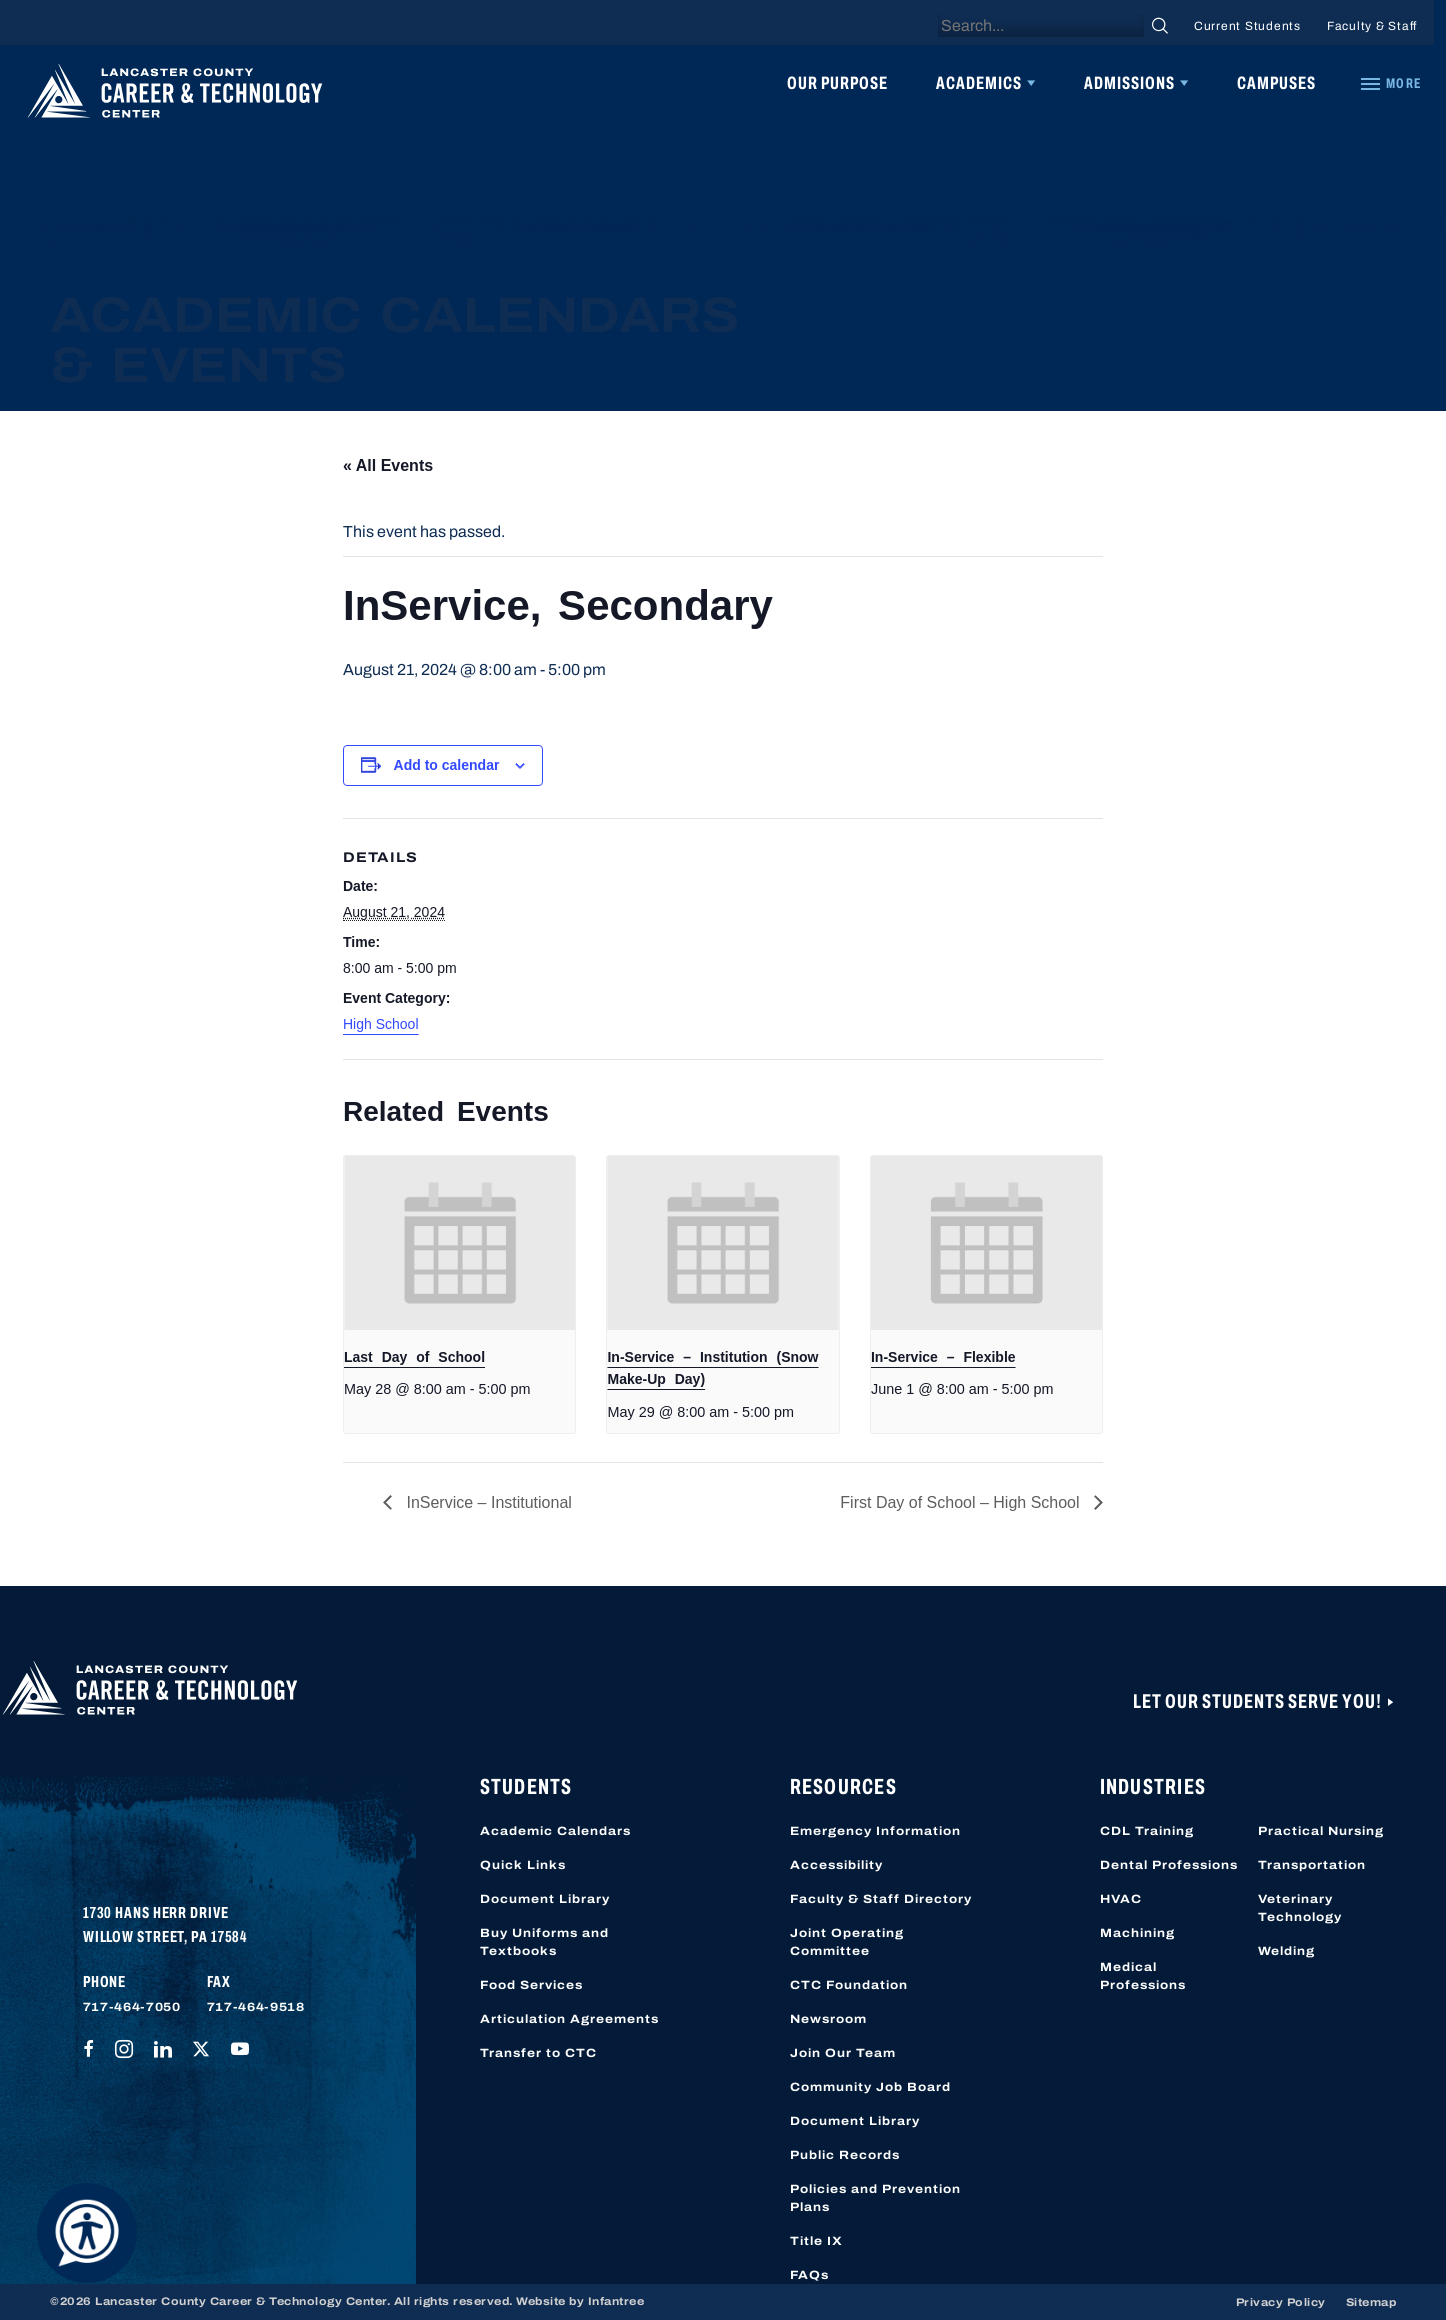 The height and width of the screenshot is (2320, 1446). I want to click on [Lancaster County Career & Technology Center], so click(175, 96).